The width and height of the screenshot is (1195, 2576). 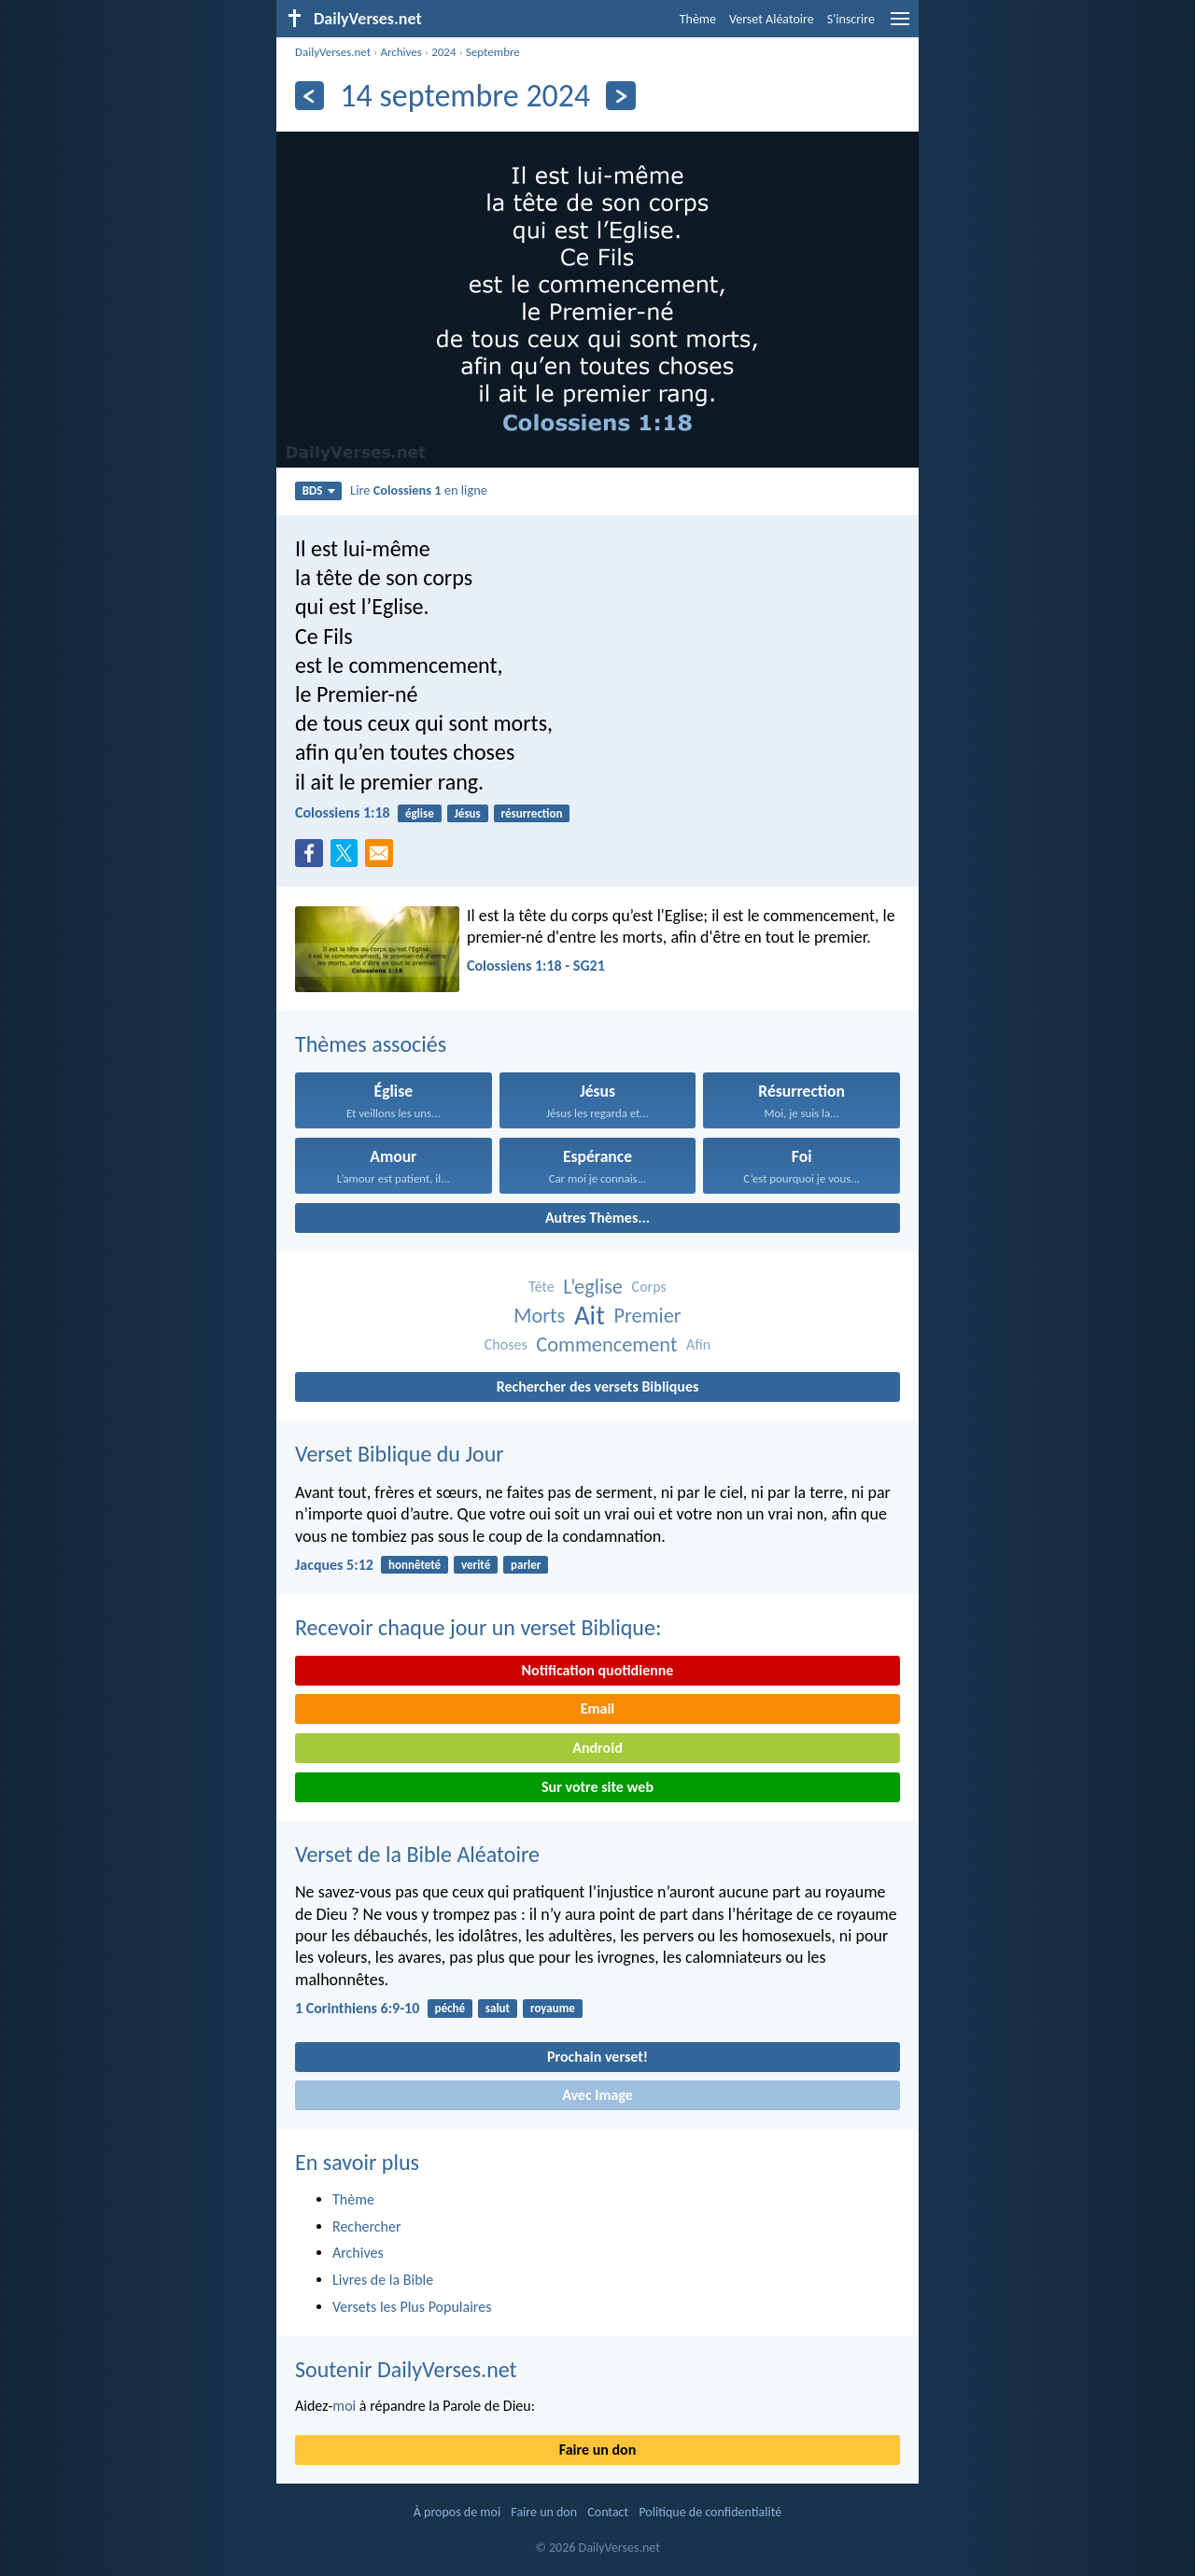 What do you see at coordinates (417, 1854) in the screenshot?
I see `Verset de la Bible Aléatoire` at bounding box center [417, 1854].